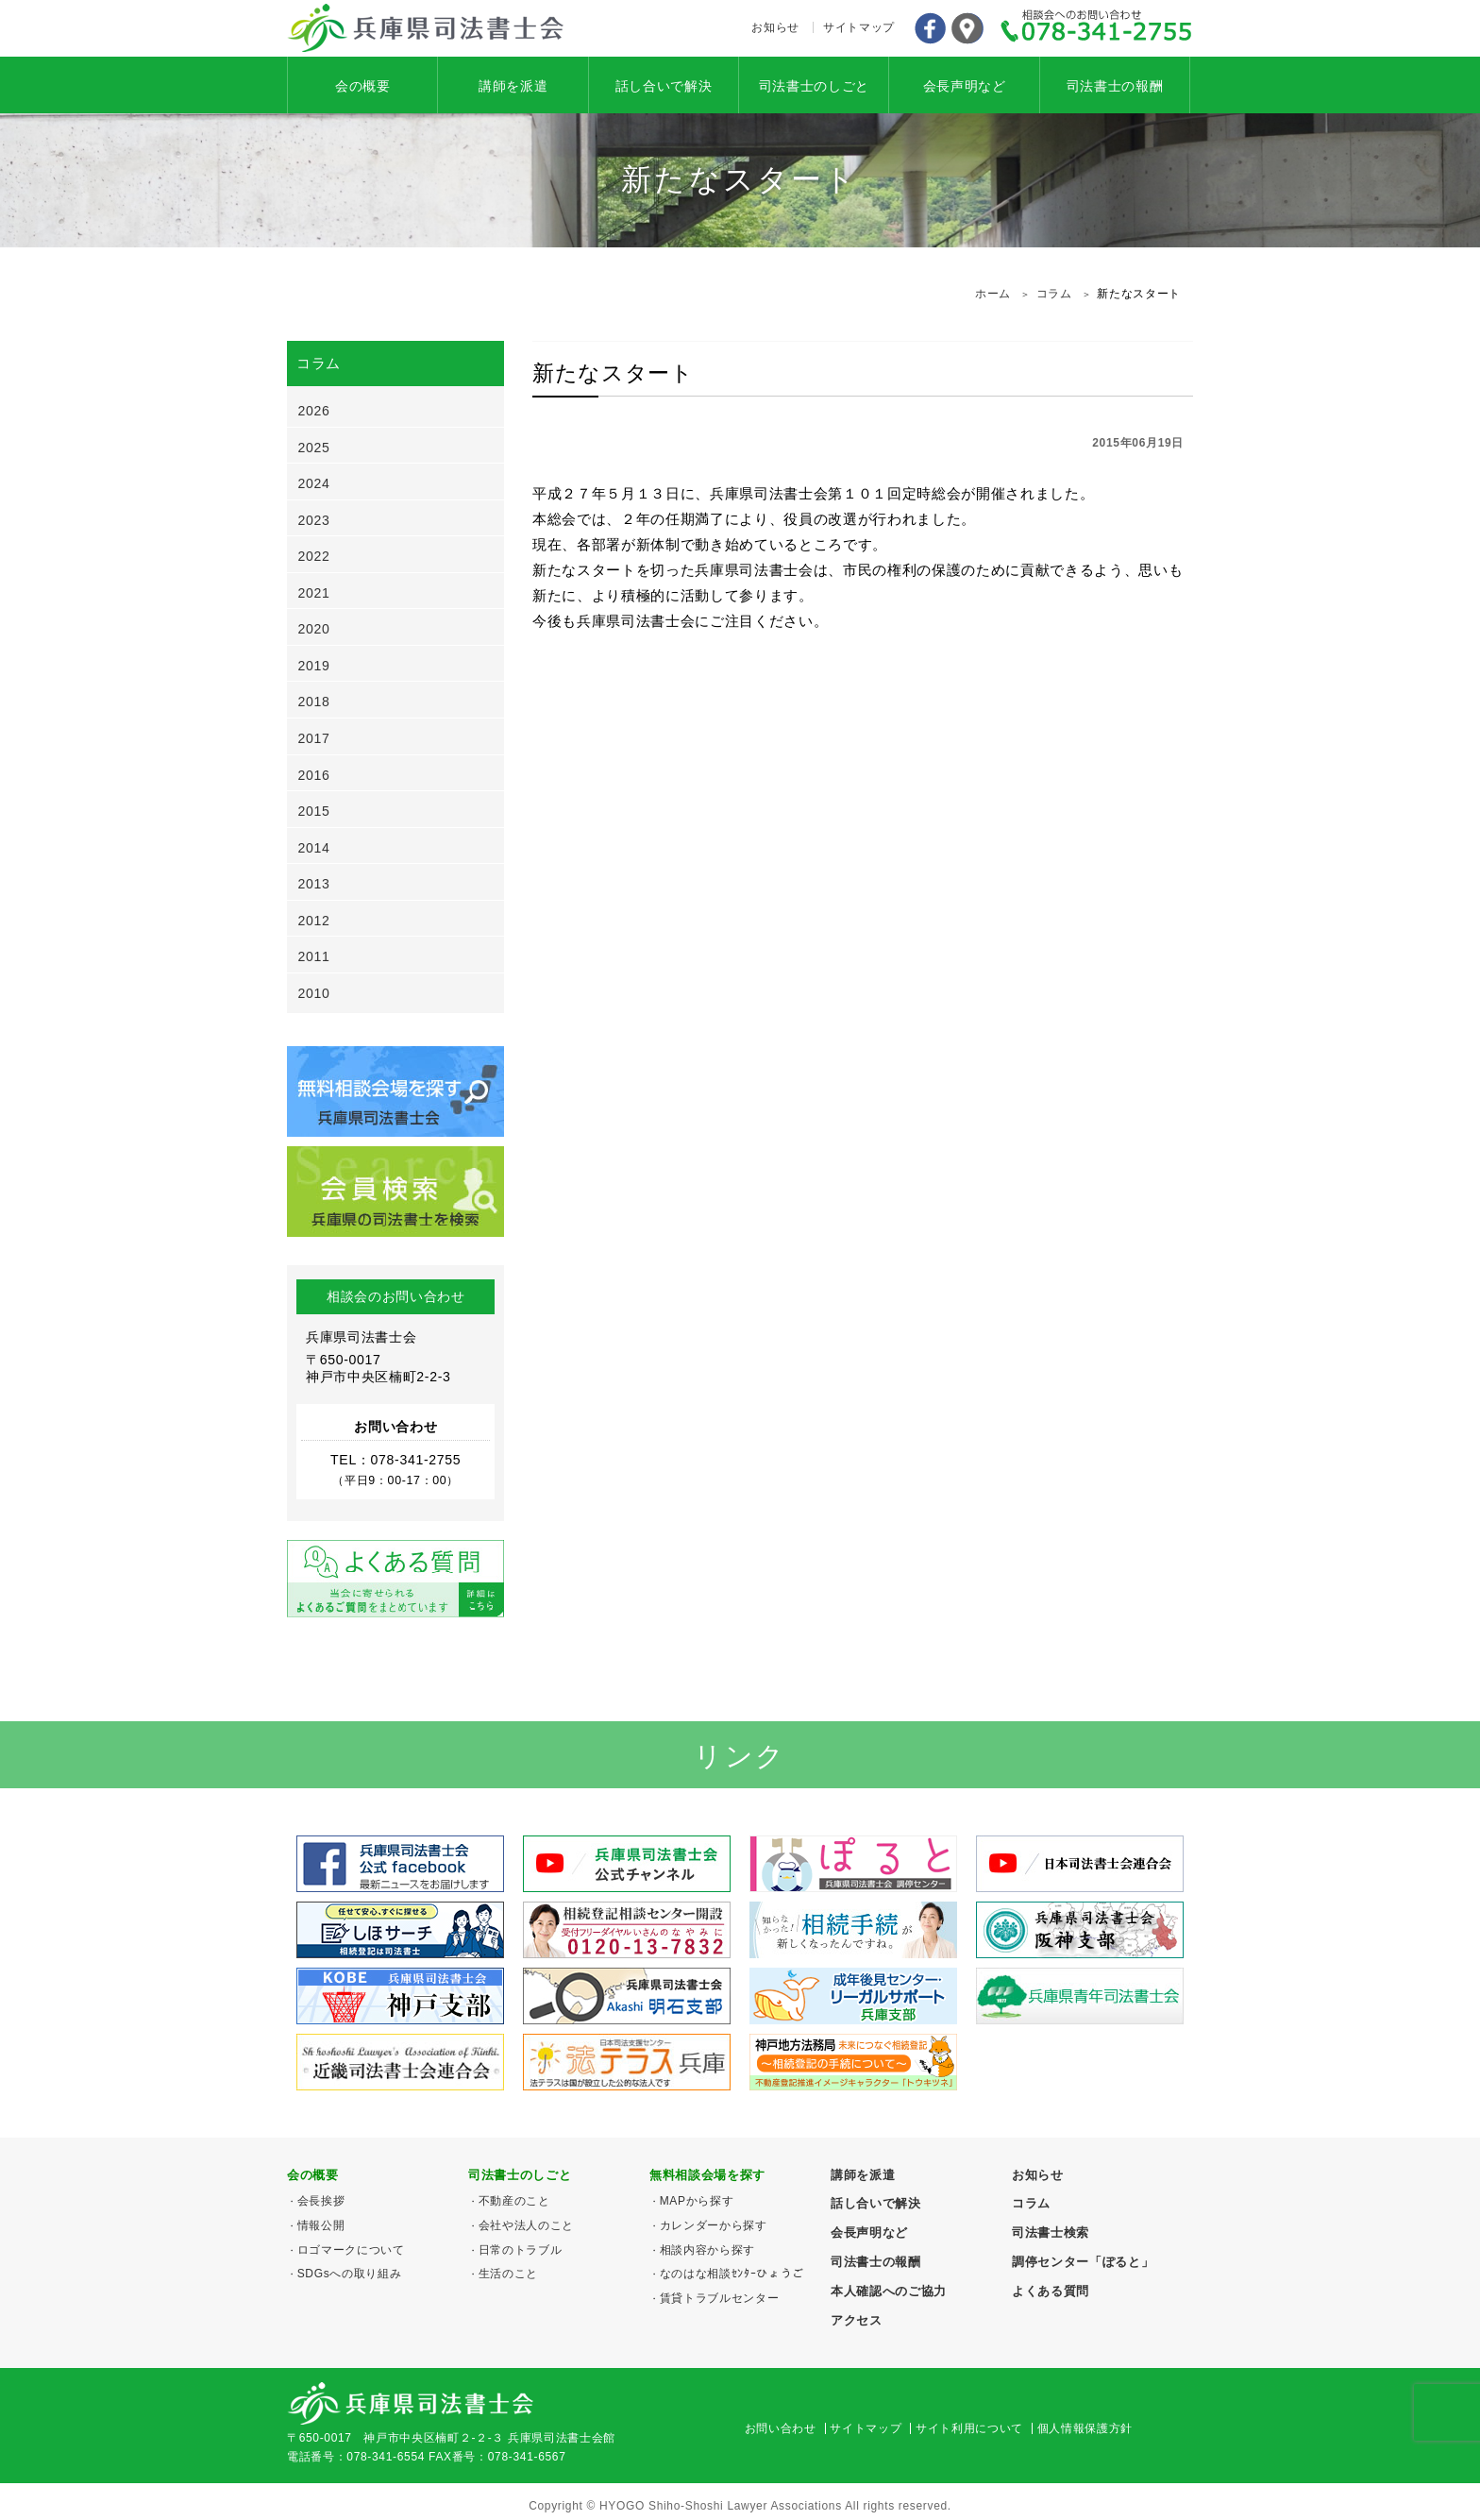  What do you see at coordinates (314, 883) in the screenshot?
I see `2013` at bounding box center [314, 883].